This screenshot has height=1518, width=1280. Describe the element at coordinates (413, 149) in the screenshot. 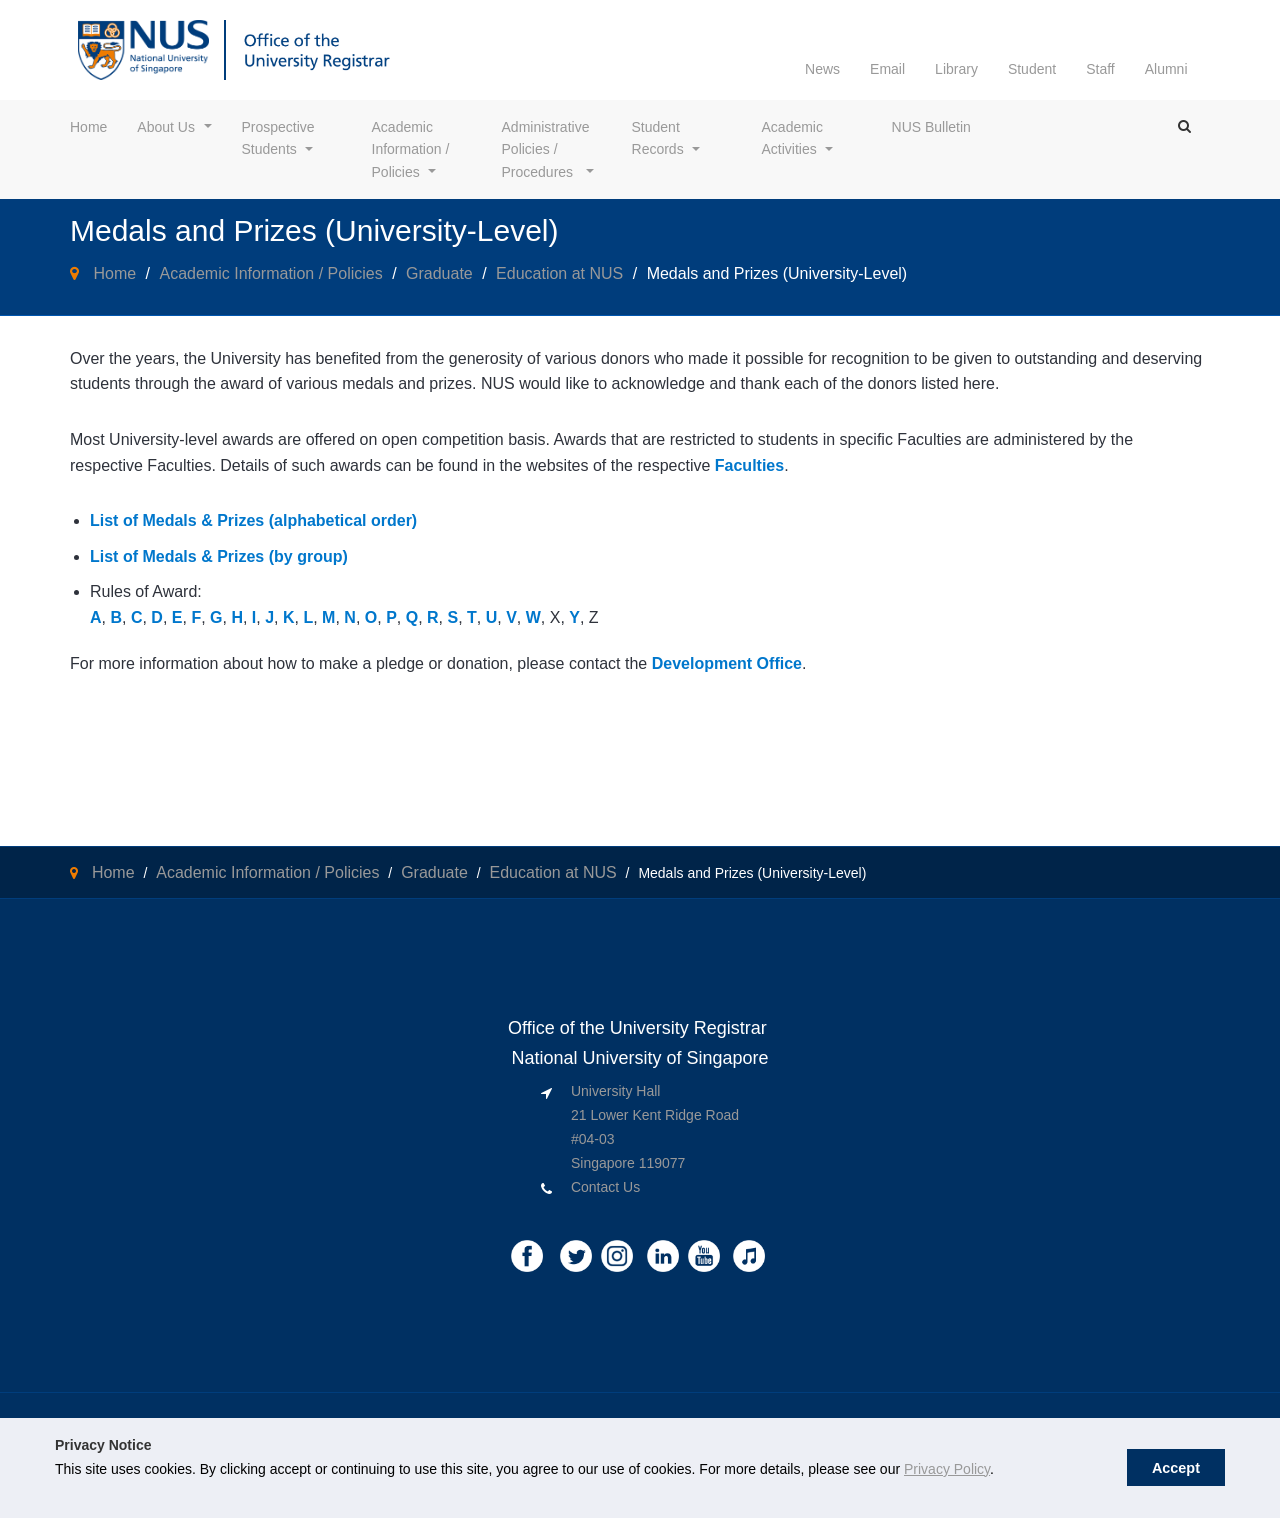

I see `Academic Information / Policies` at that location.